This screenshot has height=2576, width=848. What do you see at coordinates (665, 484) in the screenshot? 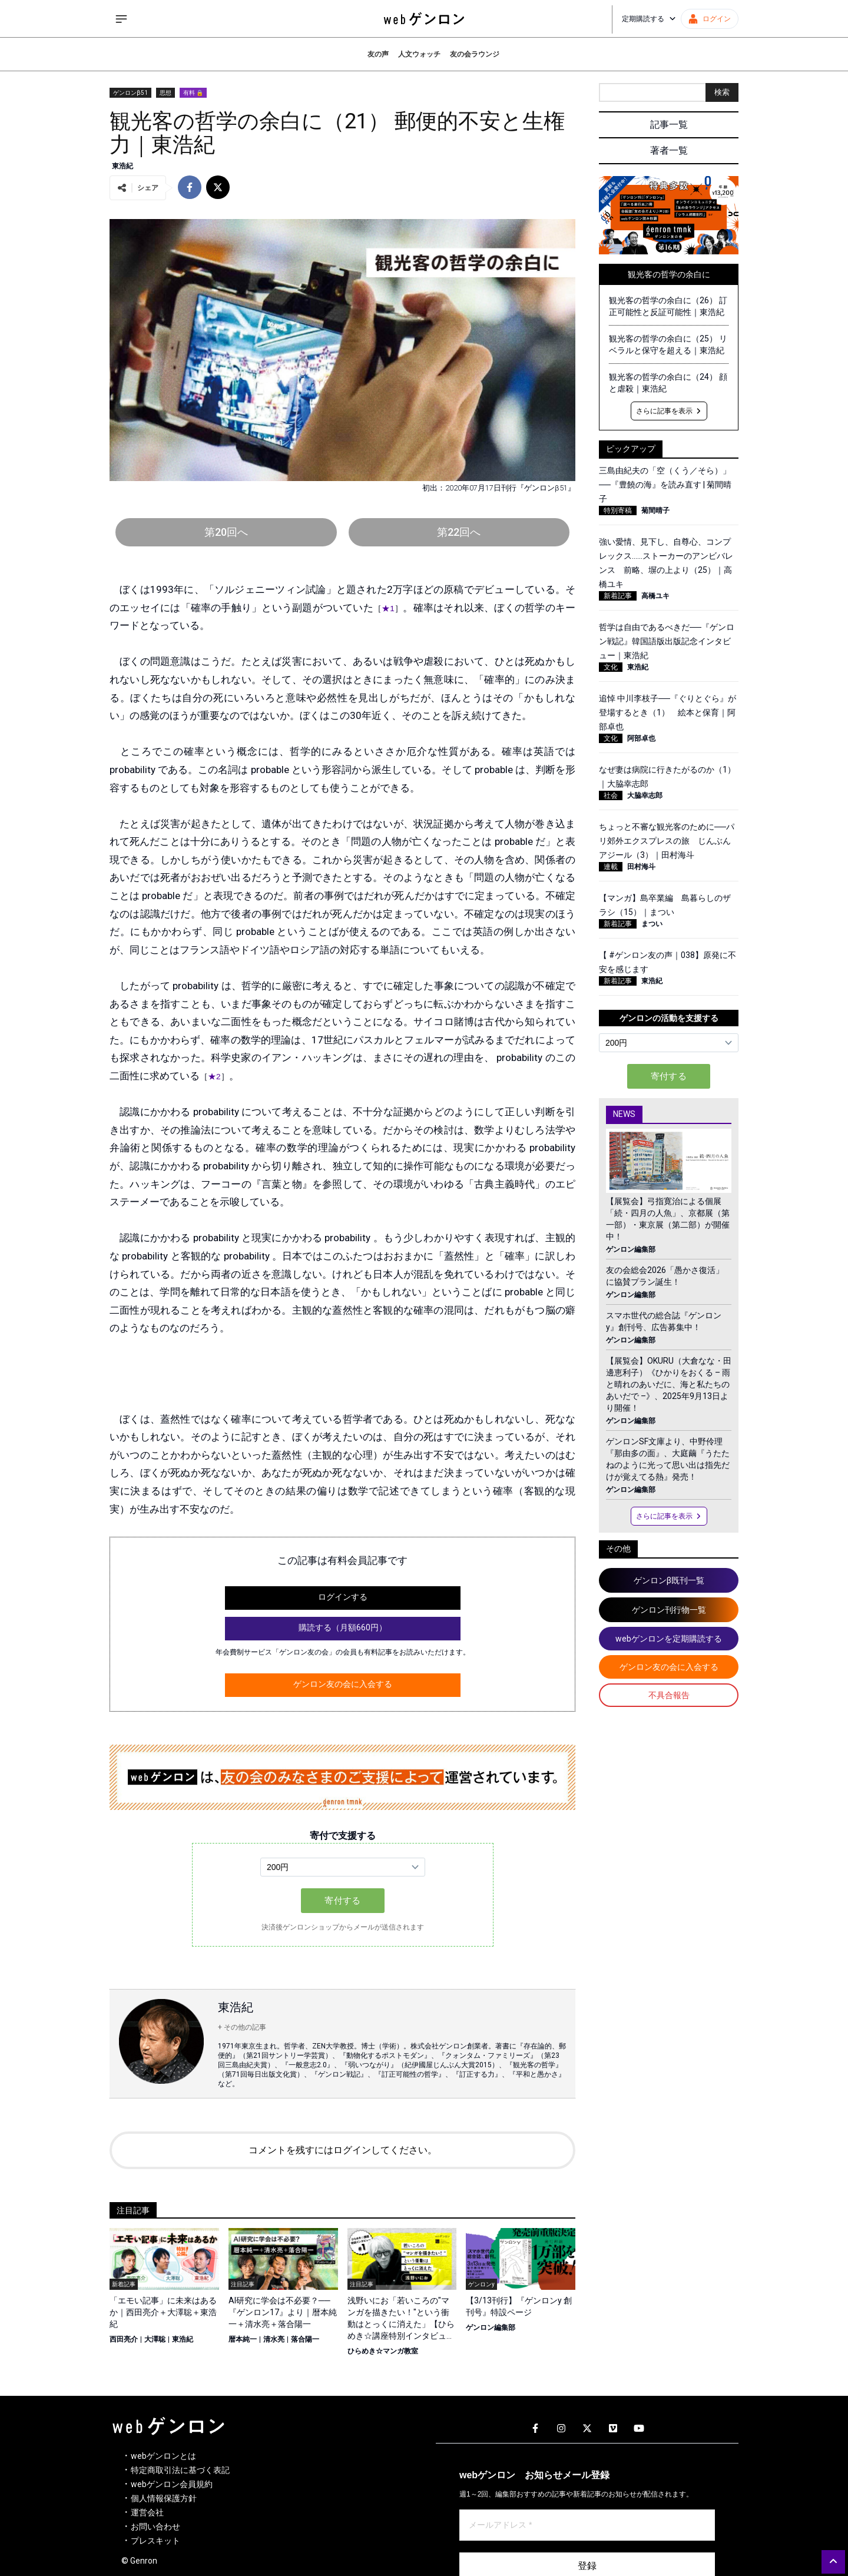
I see `三島由紀夫の「空（くう／そら）」──『豊饒の海』を読み直す | 菊間晴子` at bounding box center [665, 484].